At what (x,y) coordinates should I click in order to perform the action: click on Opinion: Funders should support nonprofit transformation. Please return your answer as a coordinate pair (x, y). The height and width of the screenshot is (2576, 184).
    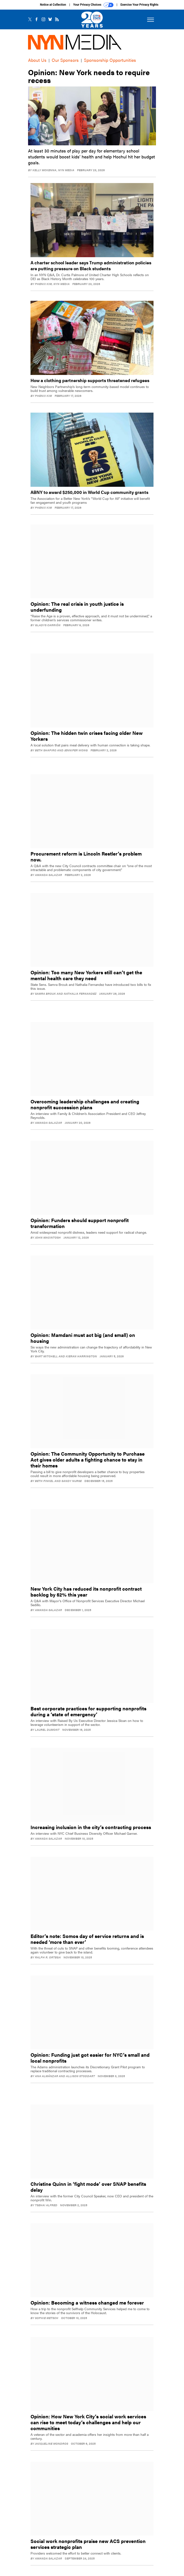
    Looking at the image, I should click on (80, 1222).